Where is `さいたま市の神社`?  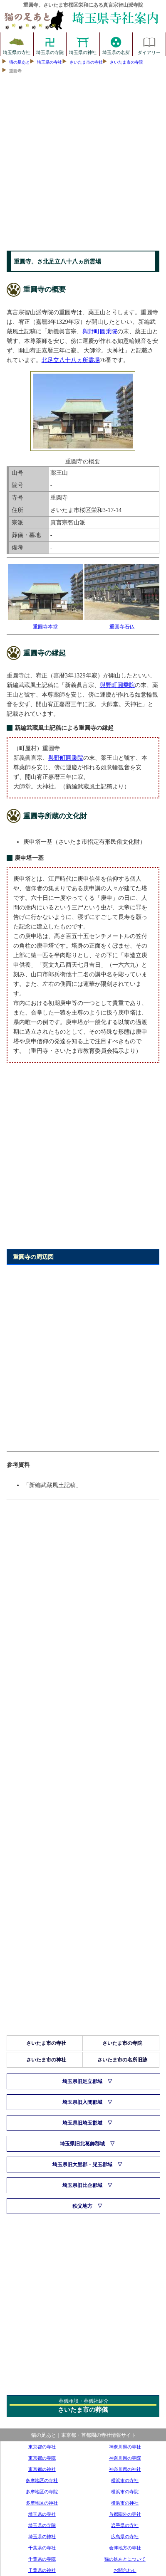
さいたま市の神社 is located at coordinates (46, 2060).